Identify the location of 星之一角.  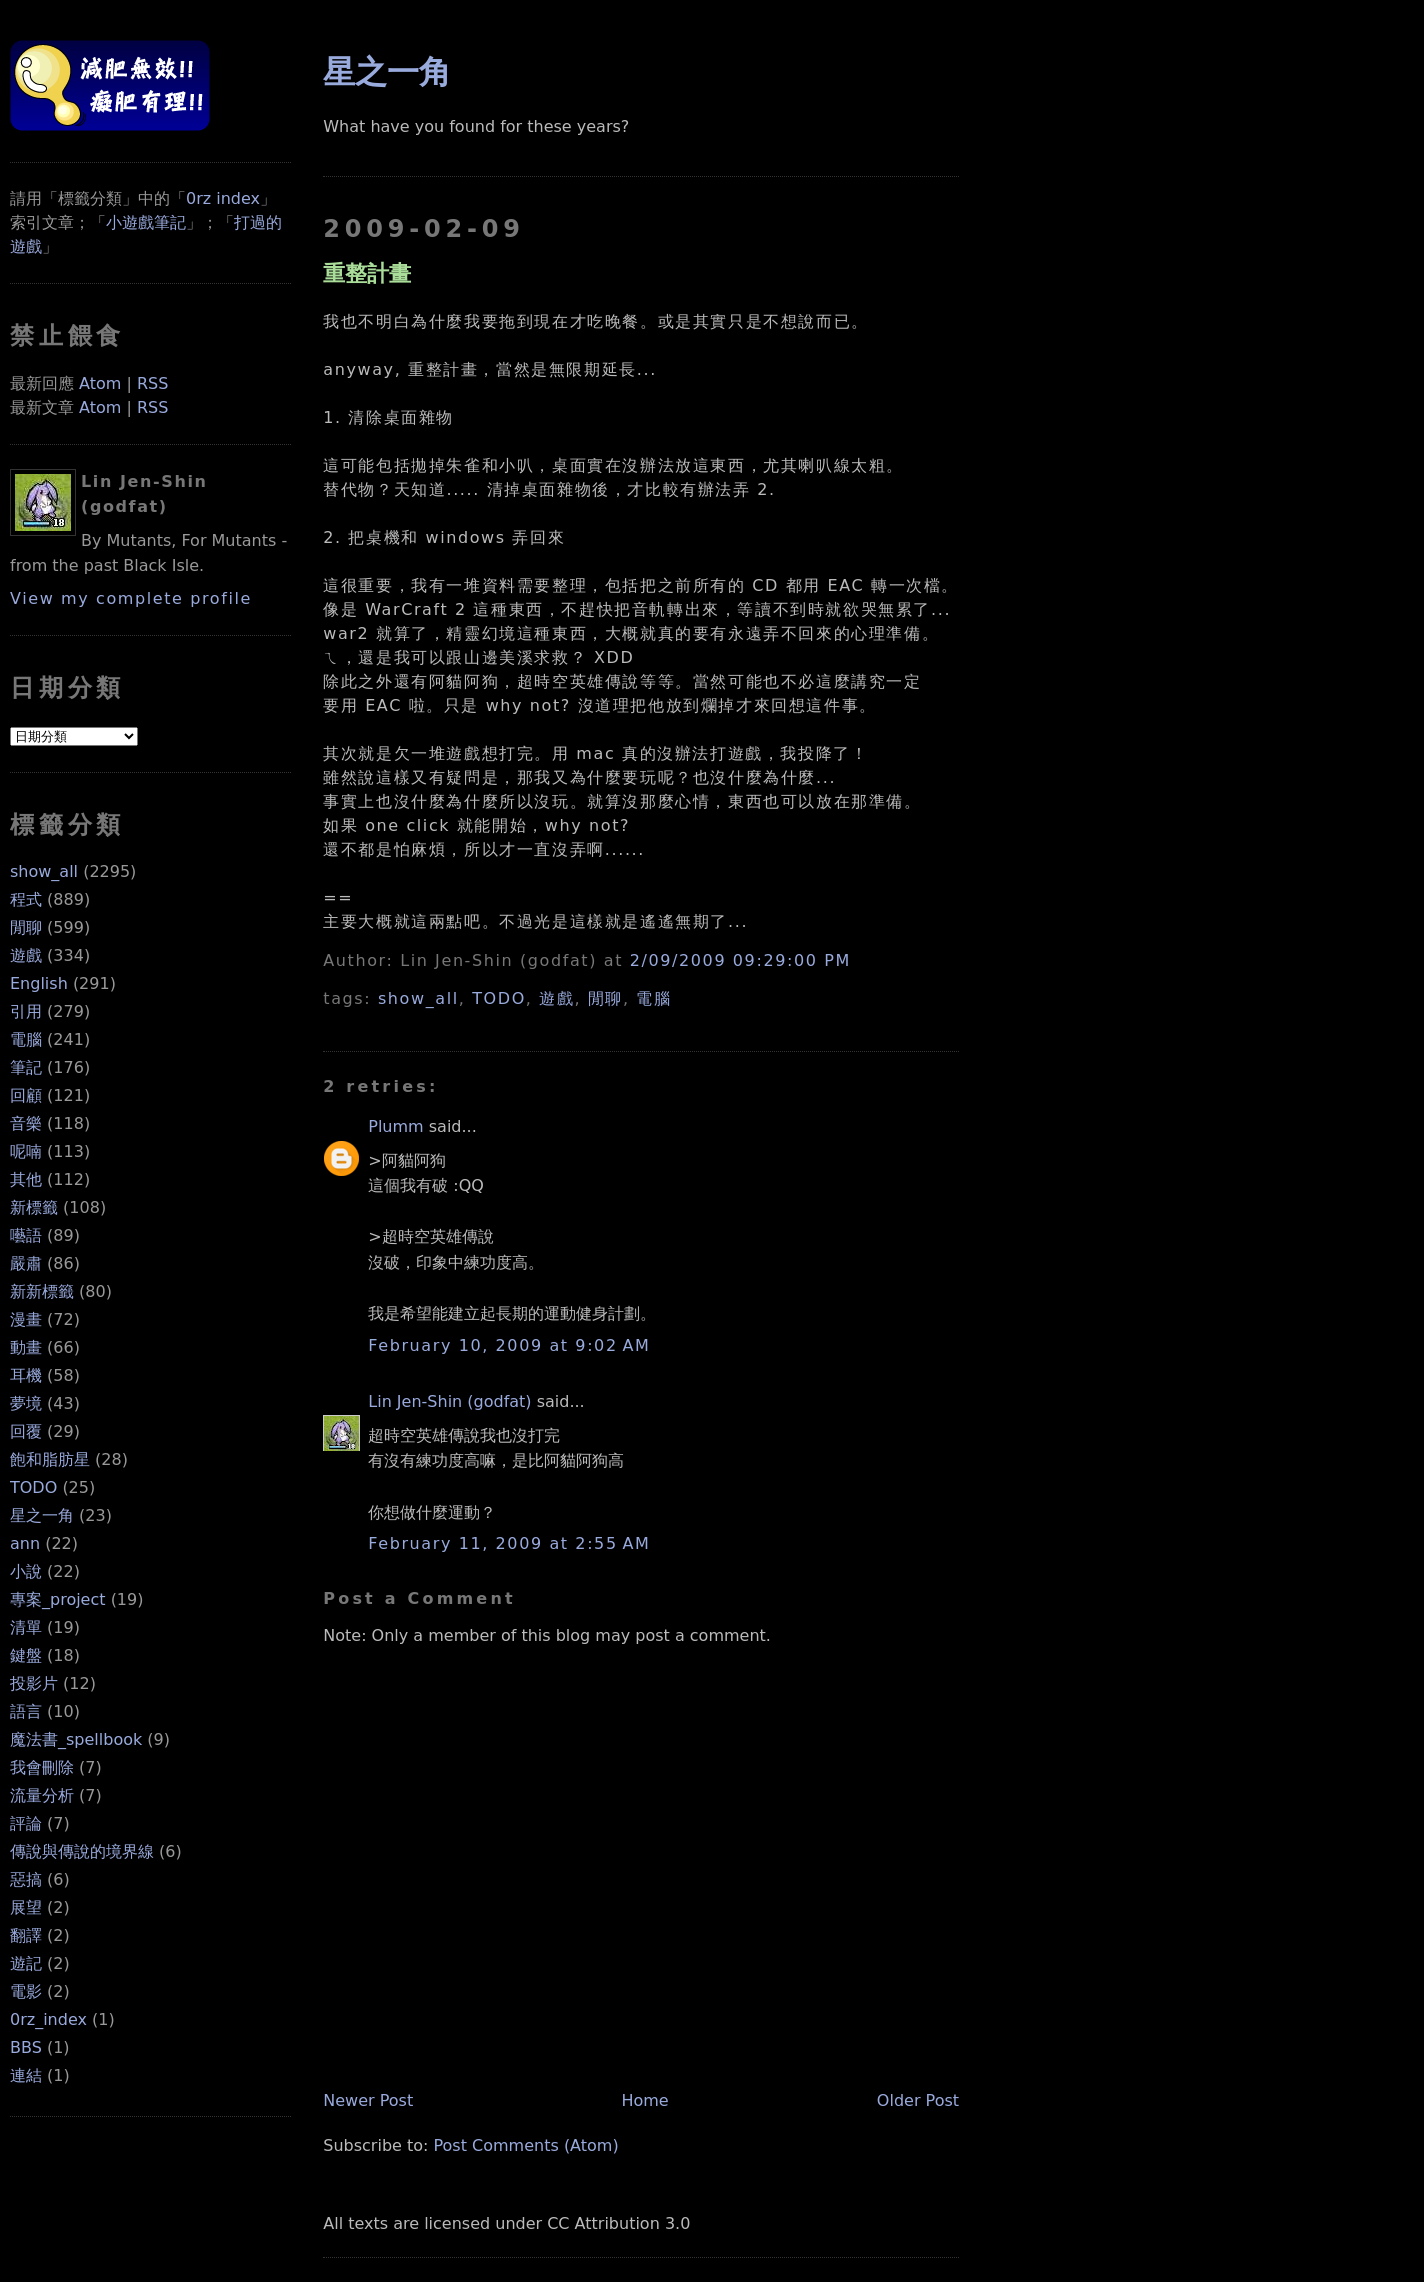
(42, 1515).